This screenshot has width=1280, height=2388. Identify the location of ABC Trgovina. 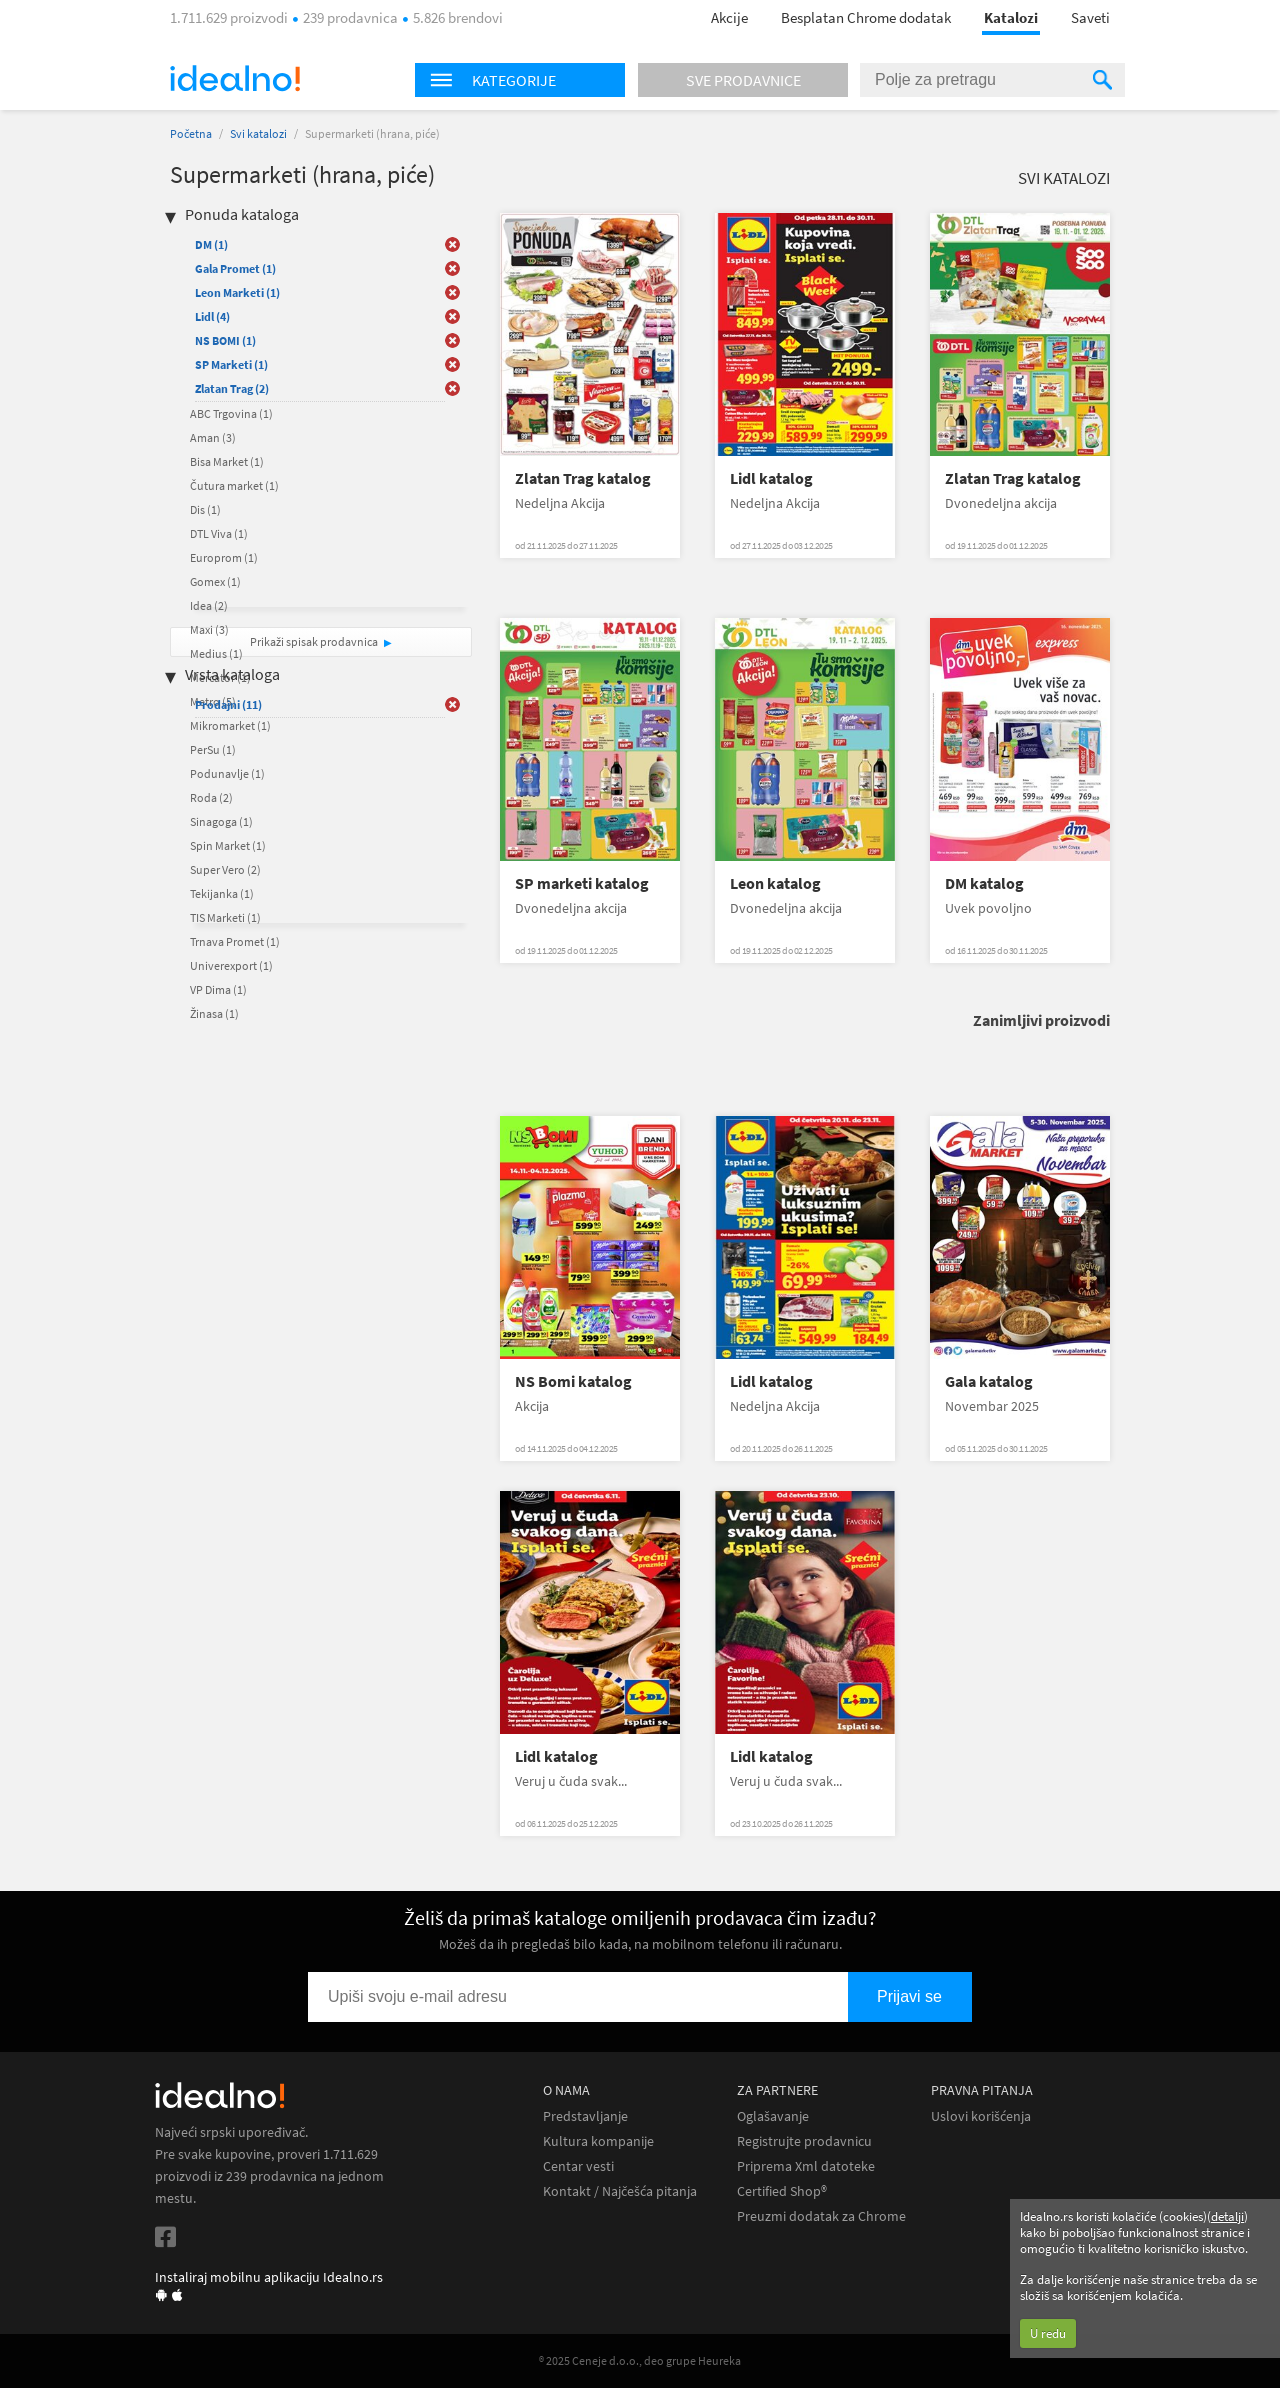
(231, 413).